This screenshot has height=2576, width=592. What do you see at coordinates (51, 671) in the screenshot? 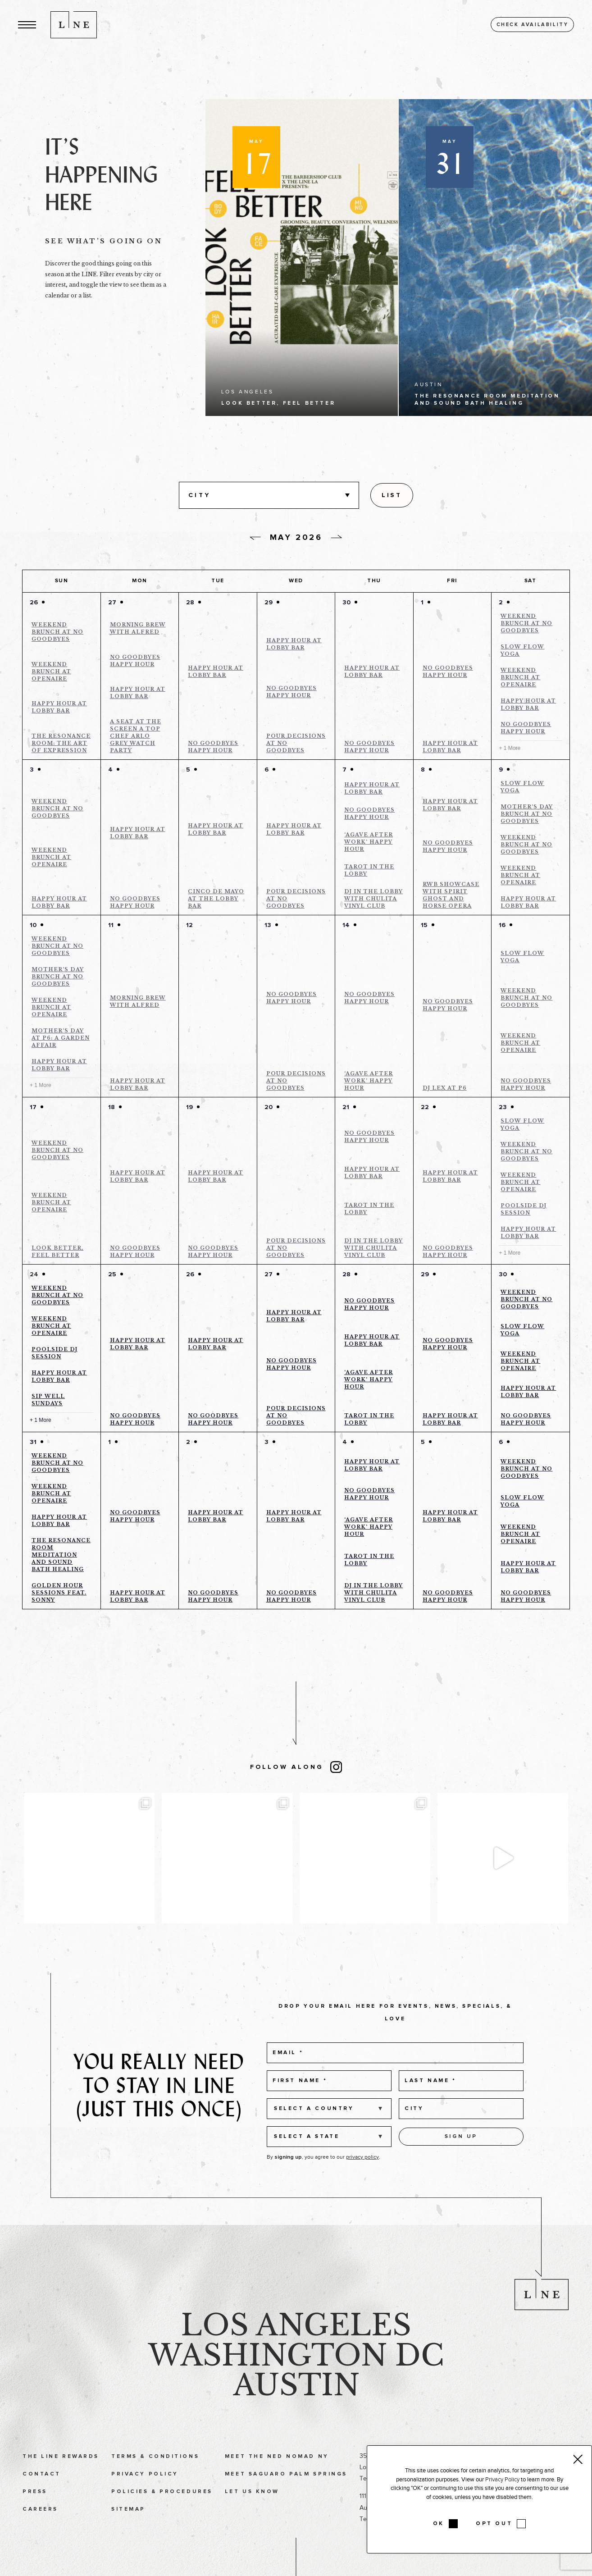
I see `Weekend Brunch at Openaire` at bounding box center [51, 671].